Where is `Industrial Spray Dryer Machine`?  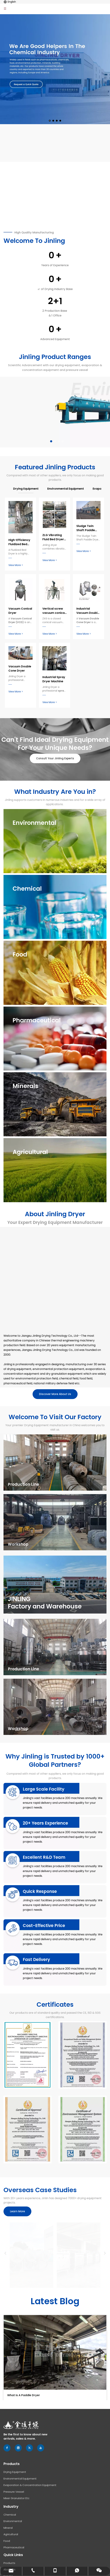
Industrial Spray Dryer Machine is located at coordinates (53, 679).